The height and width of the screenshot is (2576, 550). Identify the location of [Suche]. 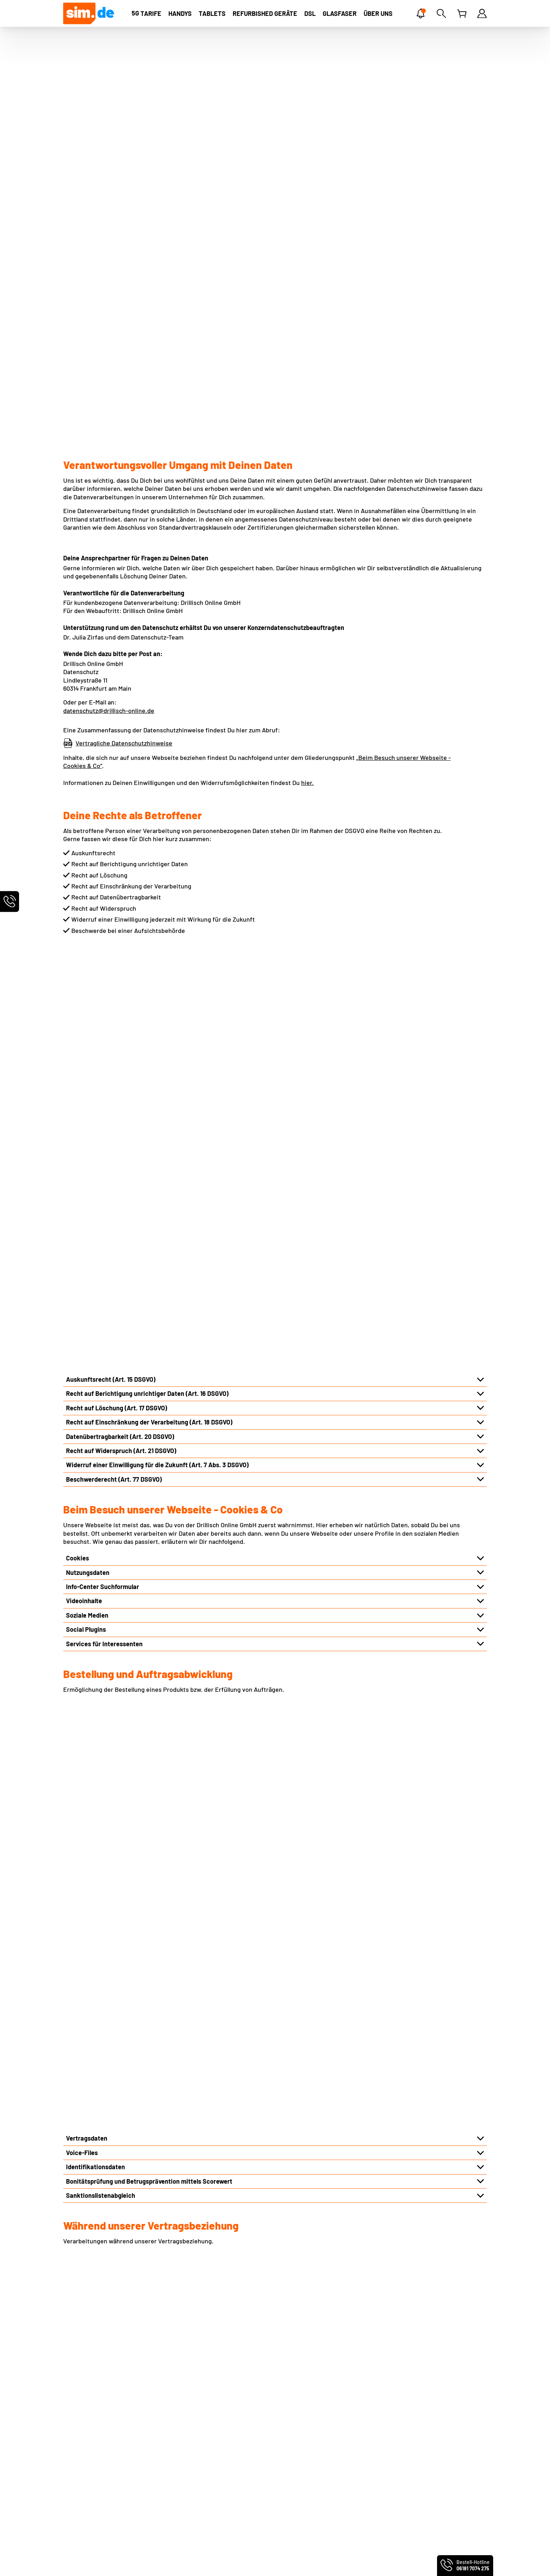
(441, 12).